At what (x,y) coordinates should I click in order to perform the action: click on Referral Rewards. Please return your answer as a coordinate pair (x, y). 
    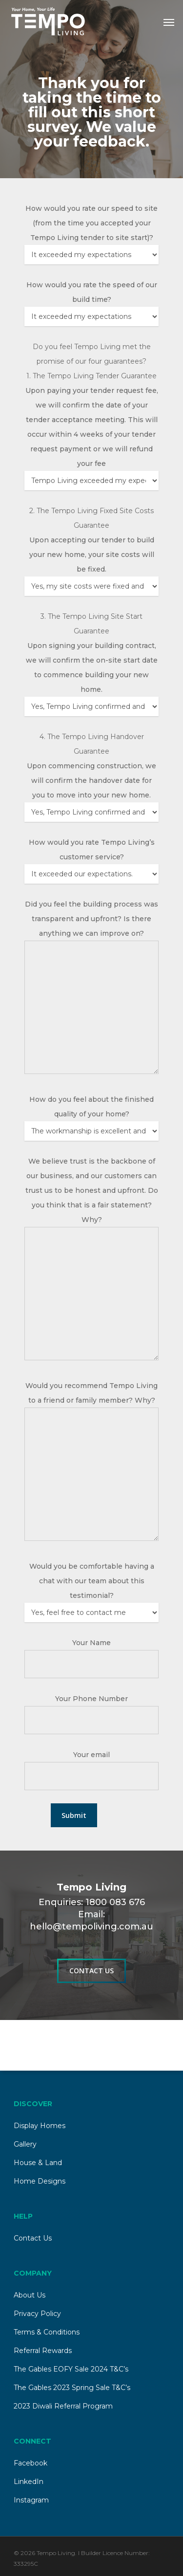
    Looking at the image, I should click on (43, 2350).